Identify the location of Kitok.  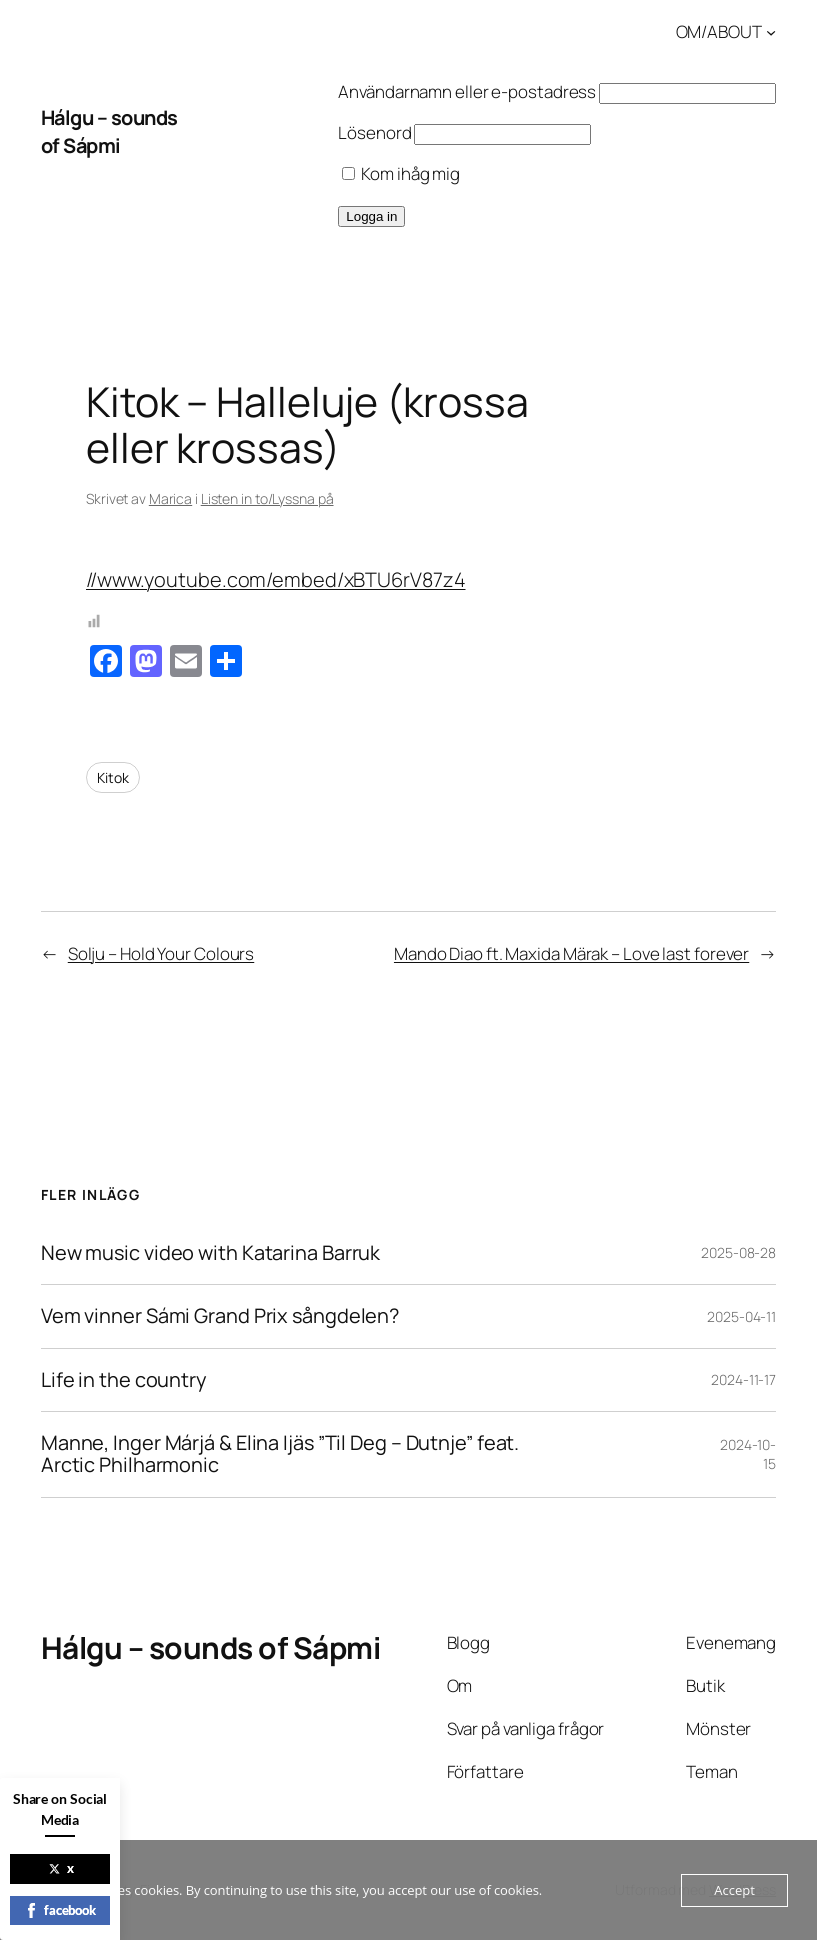
(113, 777).